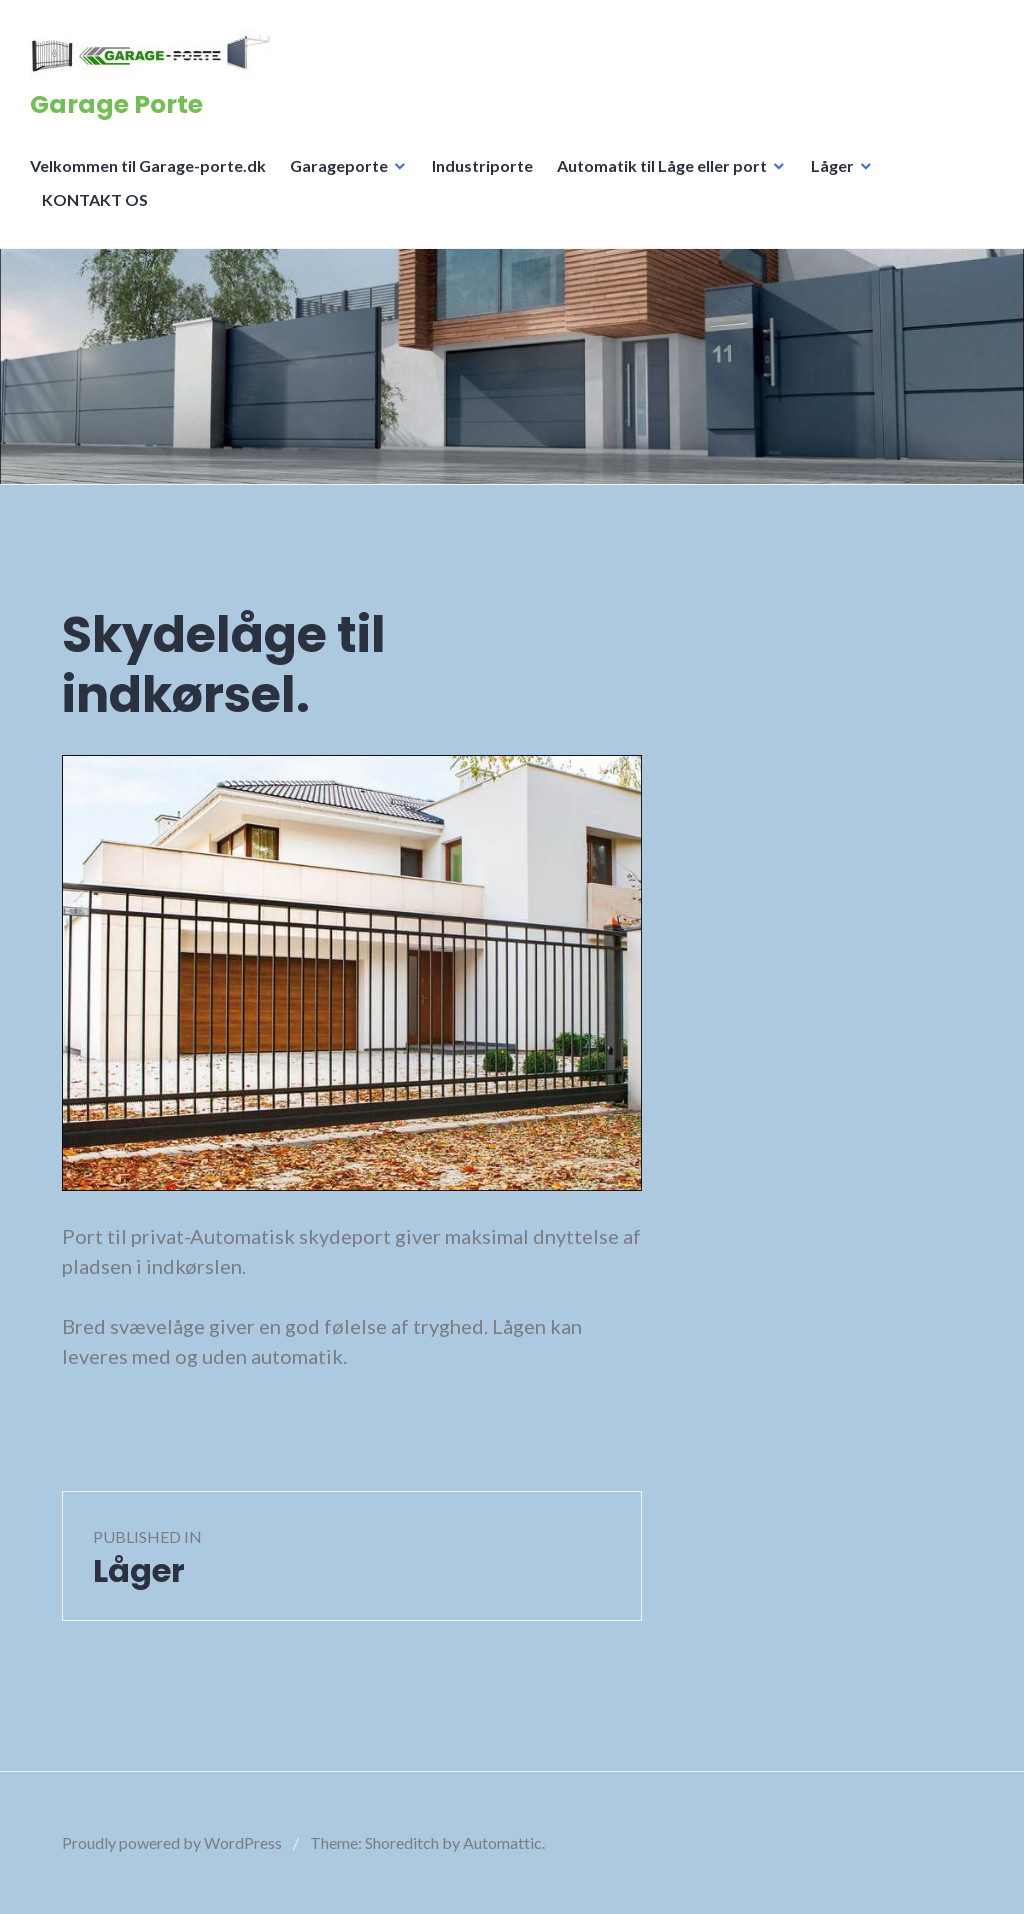  I want to click on Velkommen til Garage-porte.dk, so click(148, 165).